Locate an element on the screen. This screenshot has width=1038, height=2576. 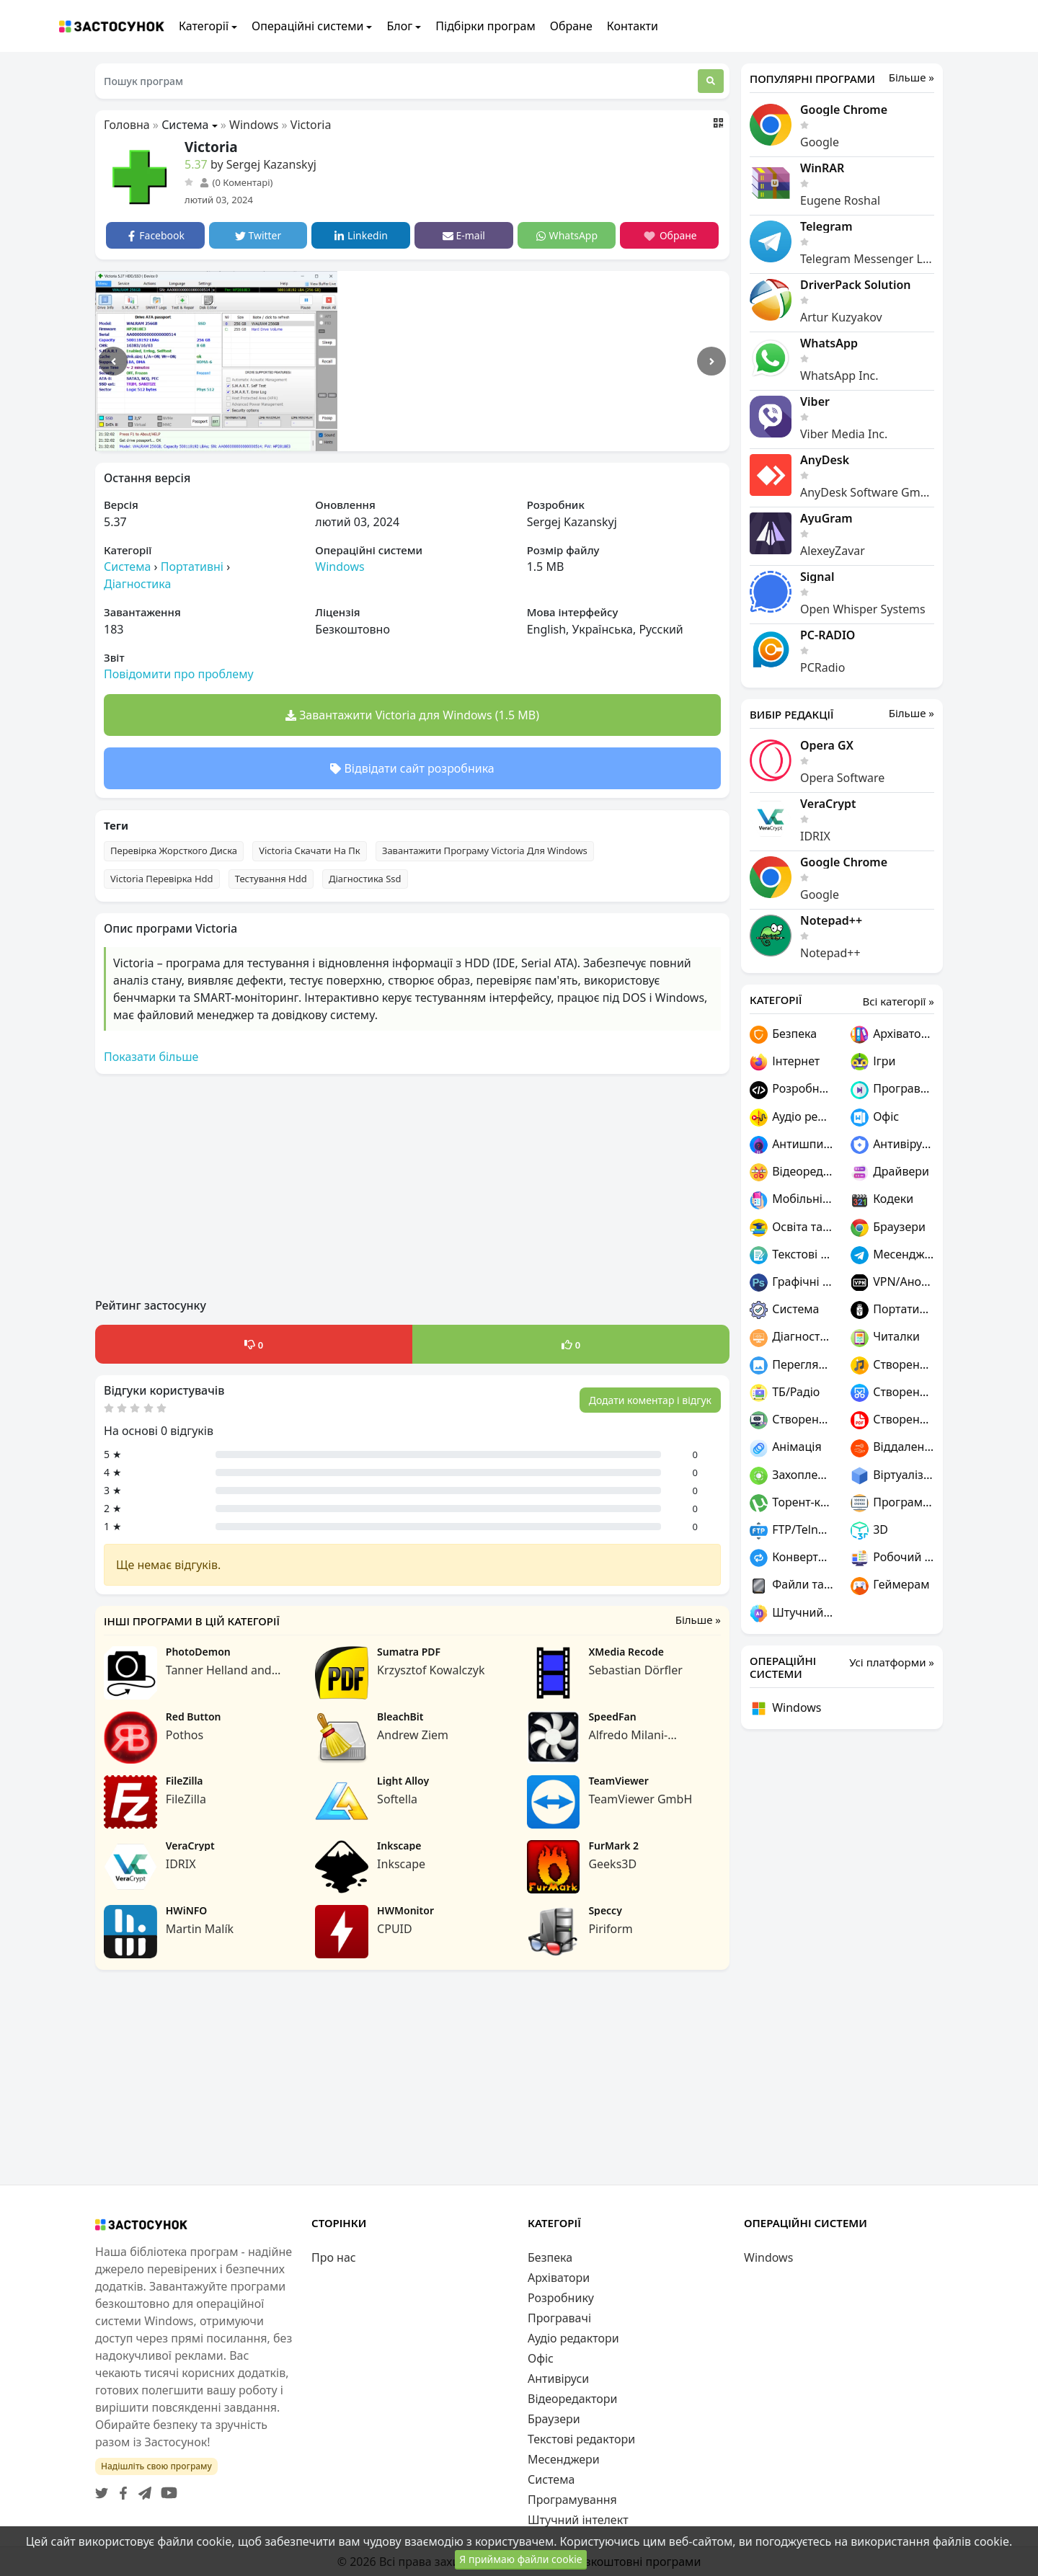
Контакти is located at coordinates (632, 26).